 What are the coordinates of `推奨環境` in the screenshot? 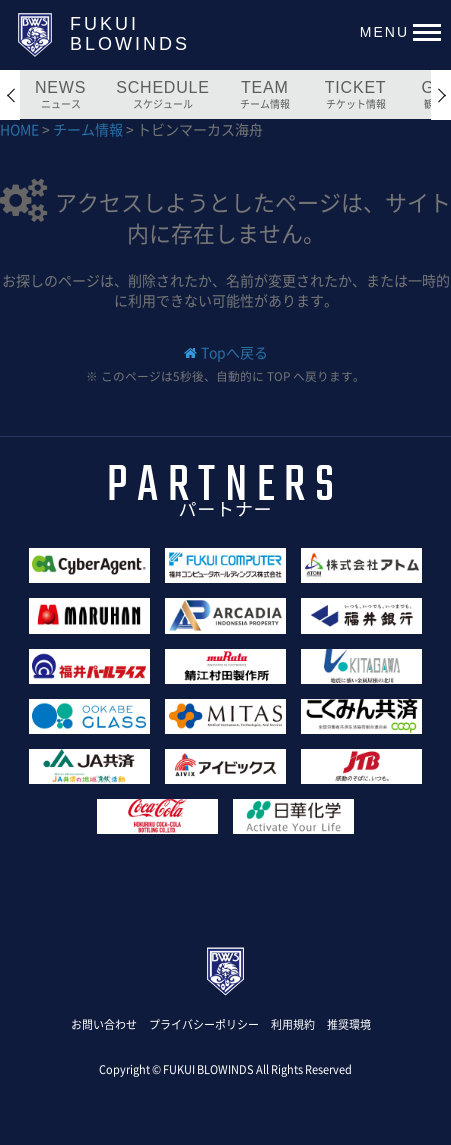 It's located at (349, 1024).